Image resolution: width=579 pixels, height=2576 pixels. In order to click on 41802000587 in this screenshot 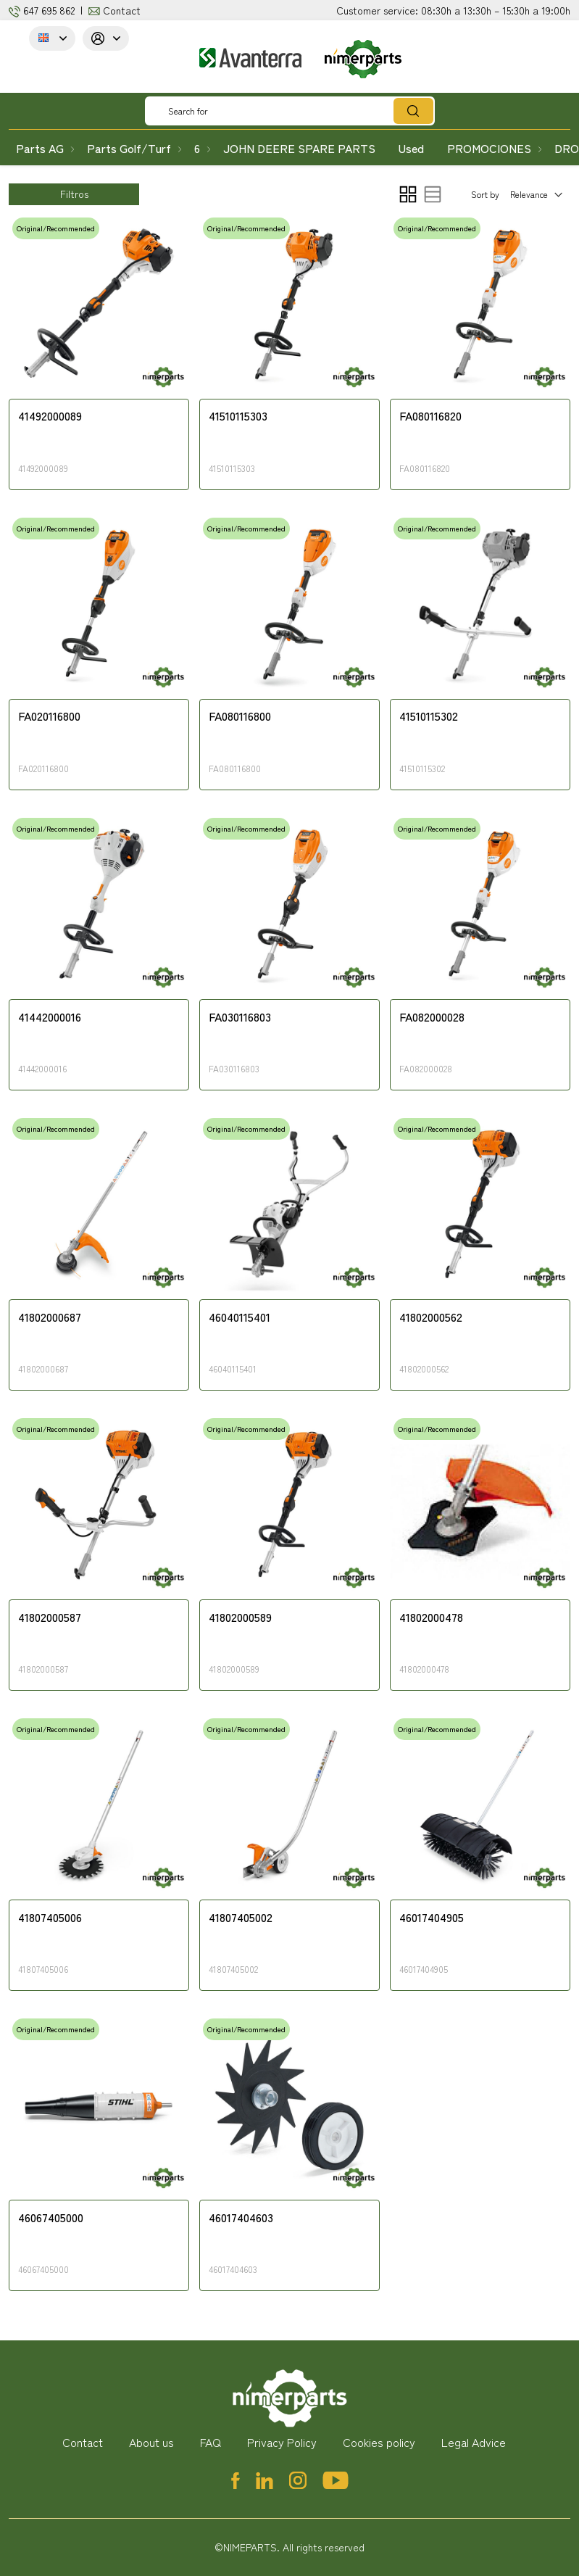, I will do `click(49, 1617)`.